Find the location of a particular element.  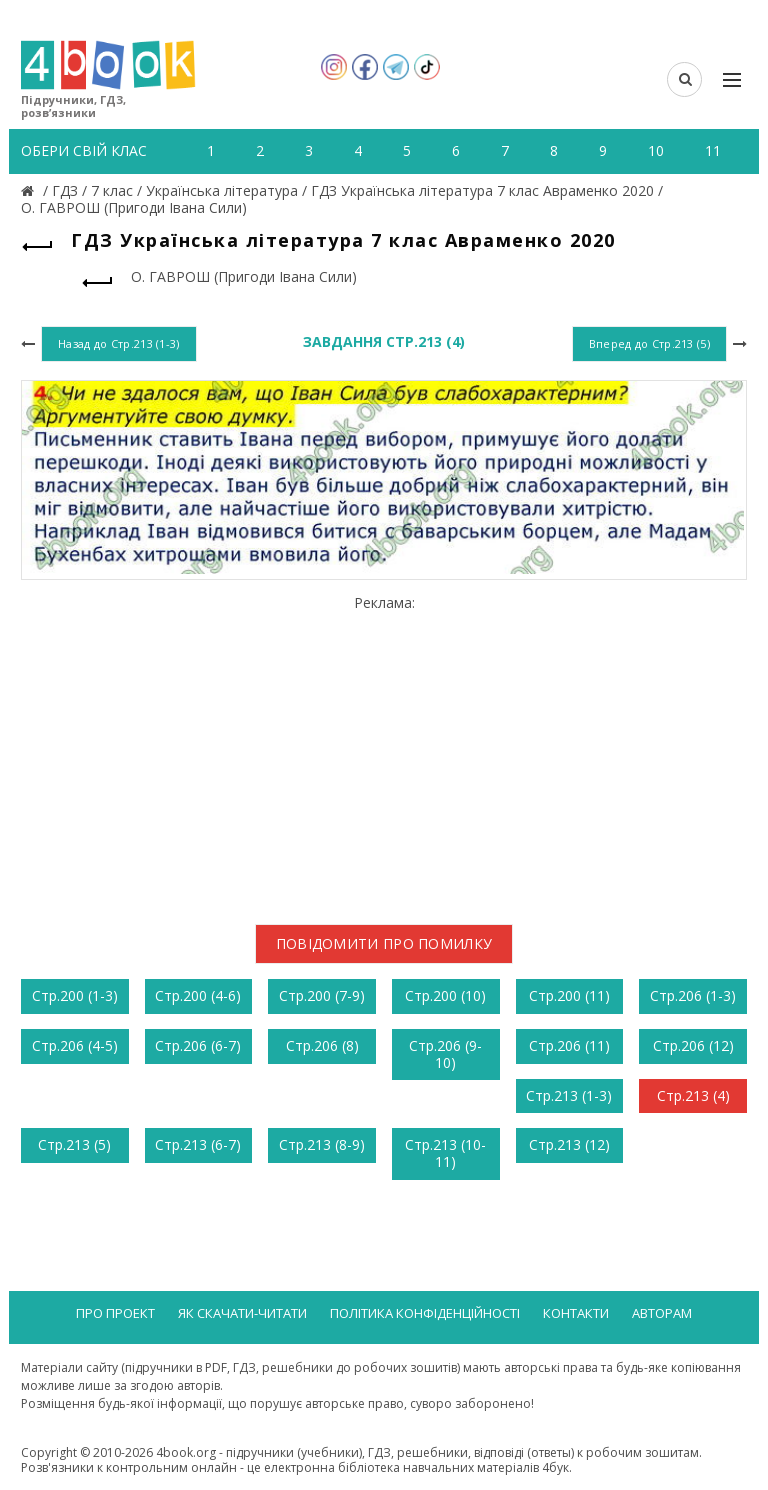

Стр.213 (1-3) is located at coordinates (569, 1095).